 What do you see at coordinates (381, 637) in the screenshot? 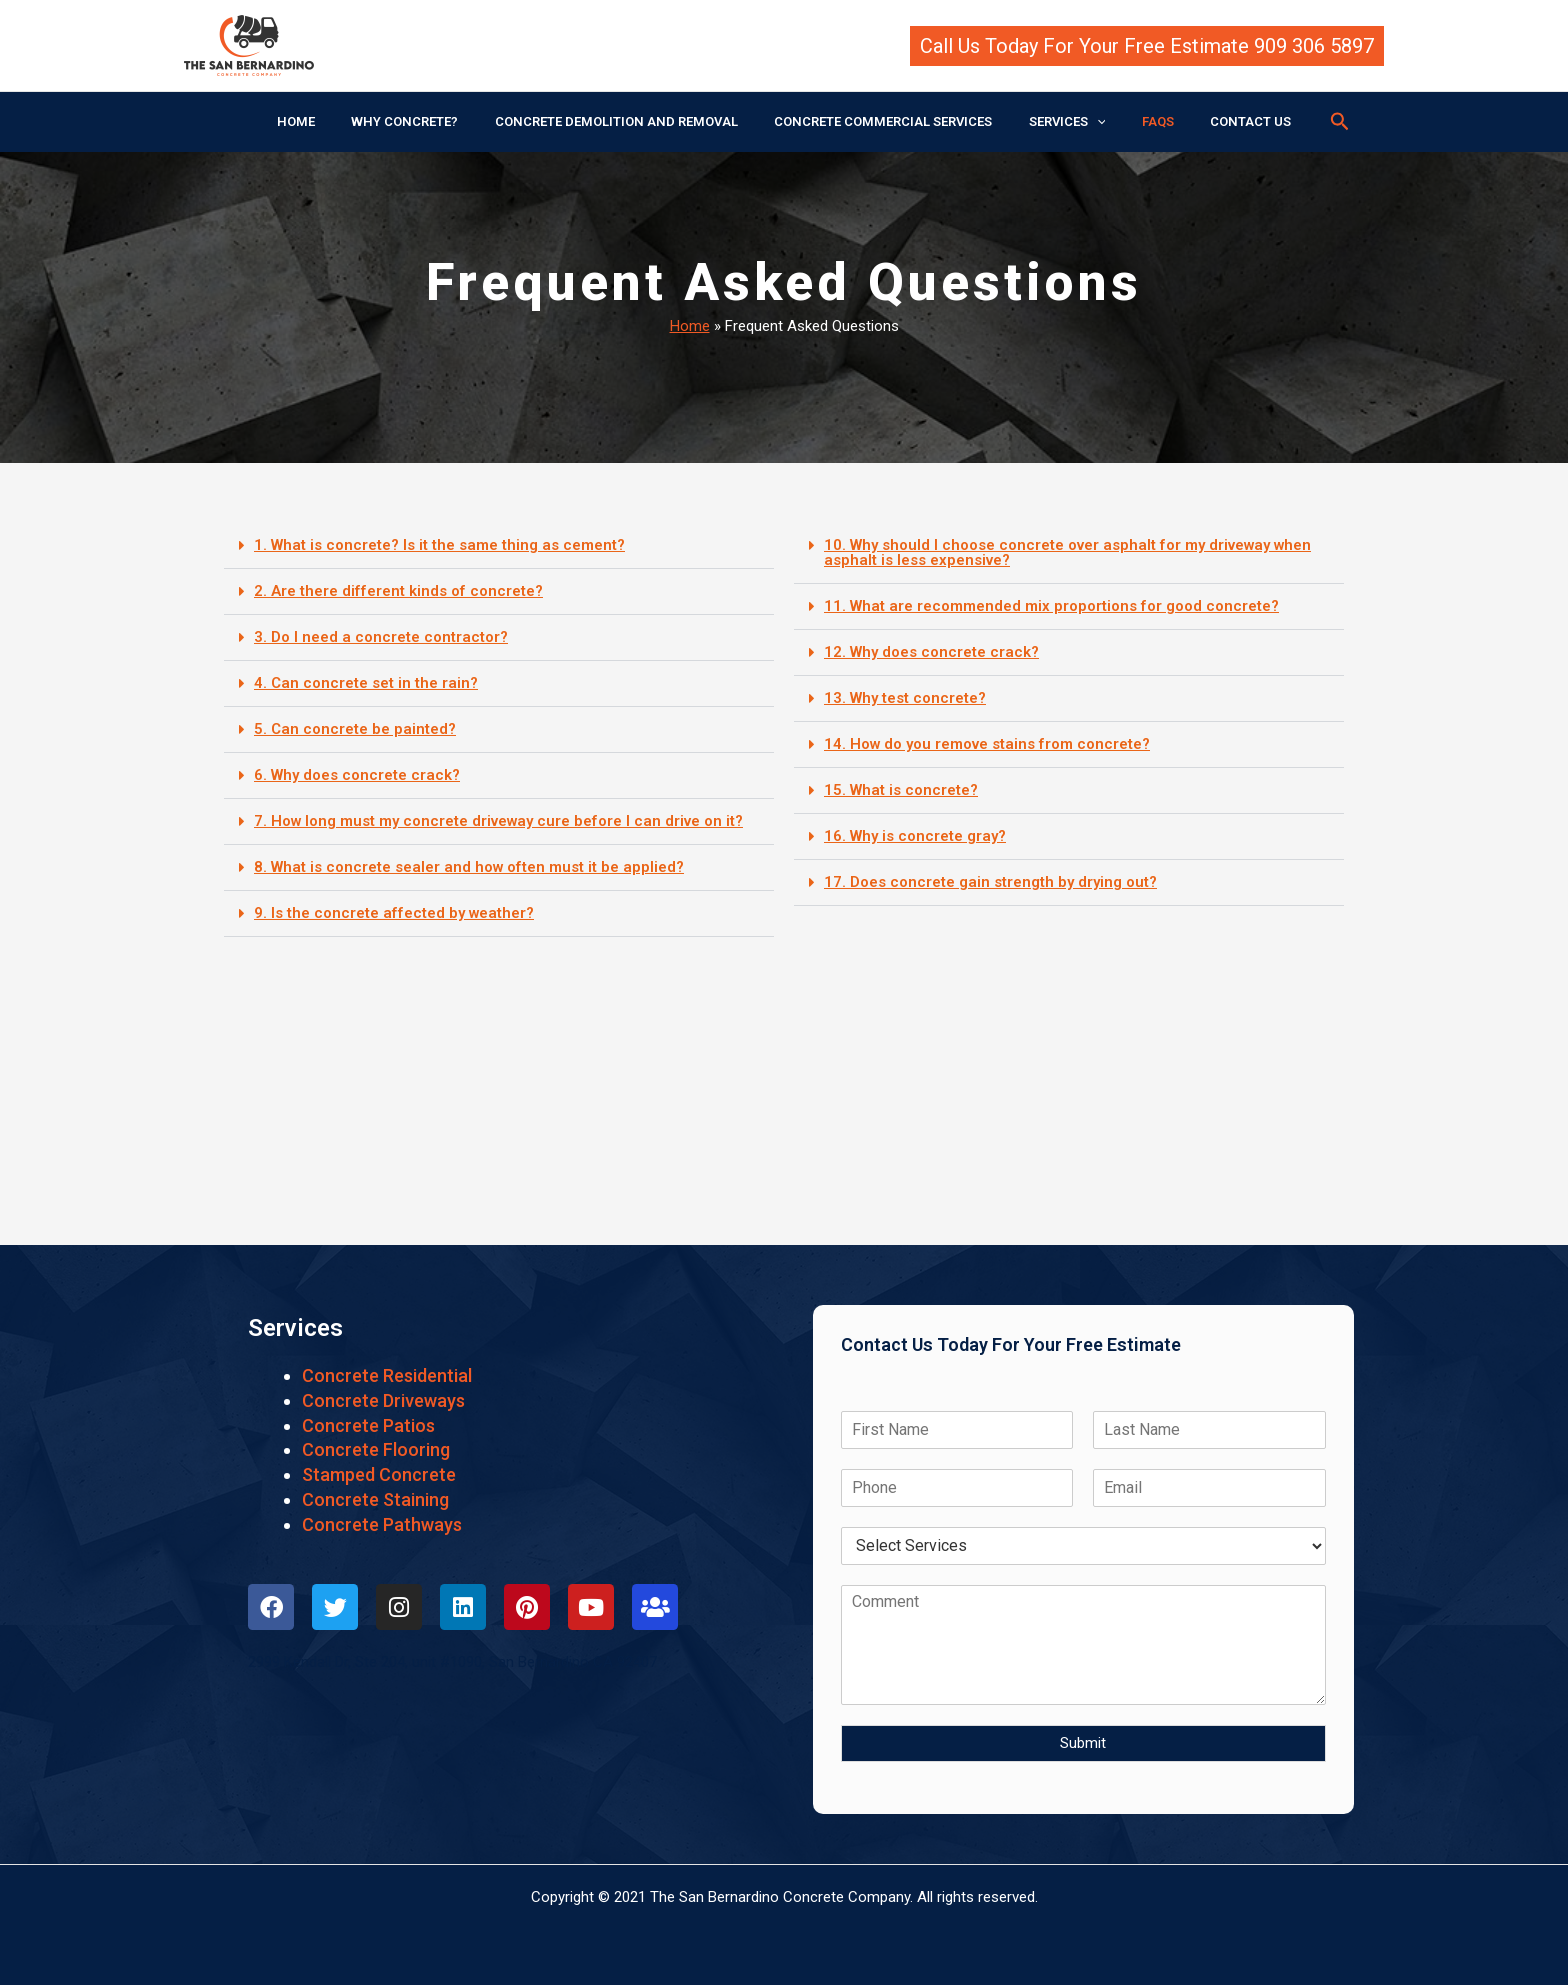
I see `3. Do I need a concrete contractor?` at bounding box center [381, 637].